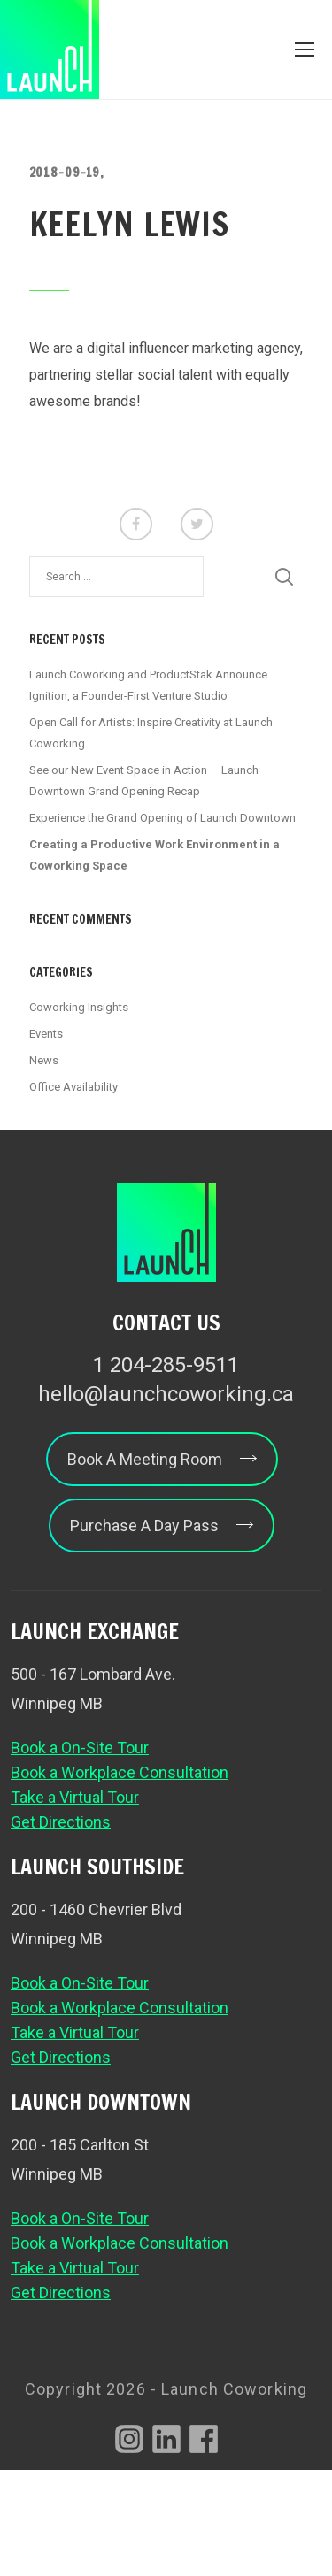  What do you see at coordinates (162, 817) in the screenshot?
I see `Experience the Grand Opening of Launch Downtown` at bounding box center [162, 817].